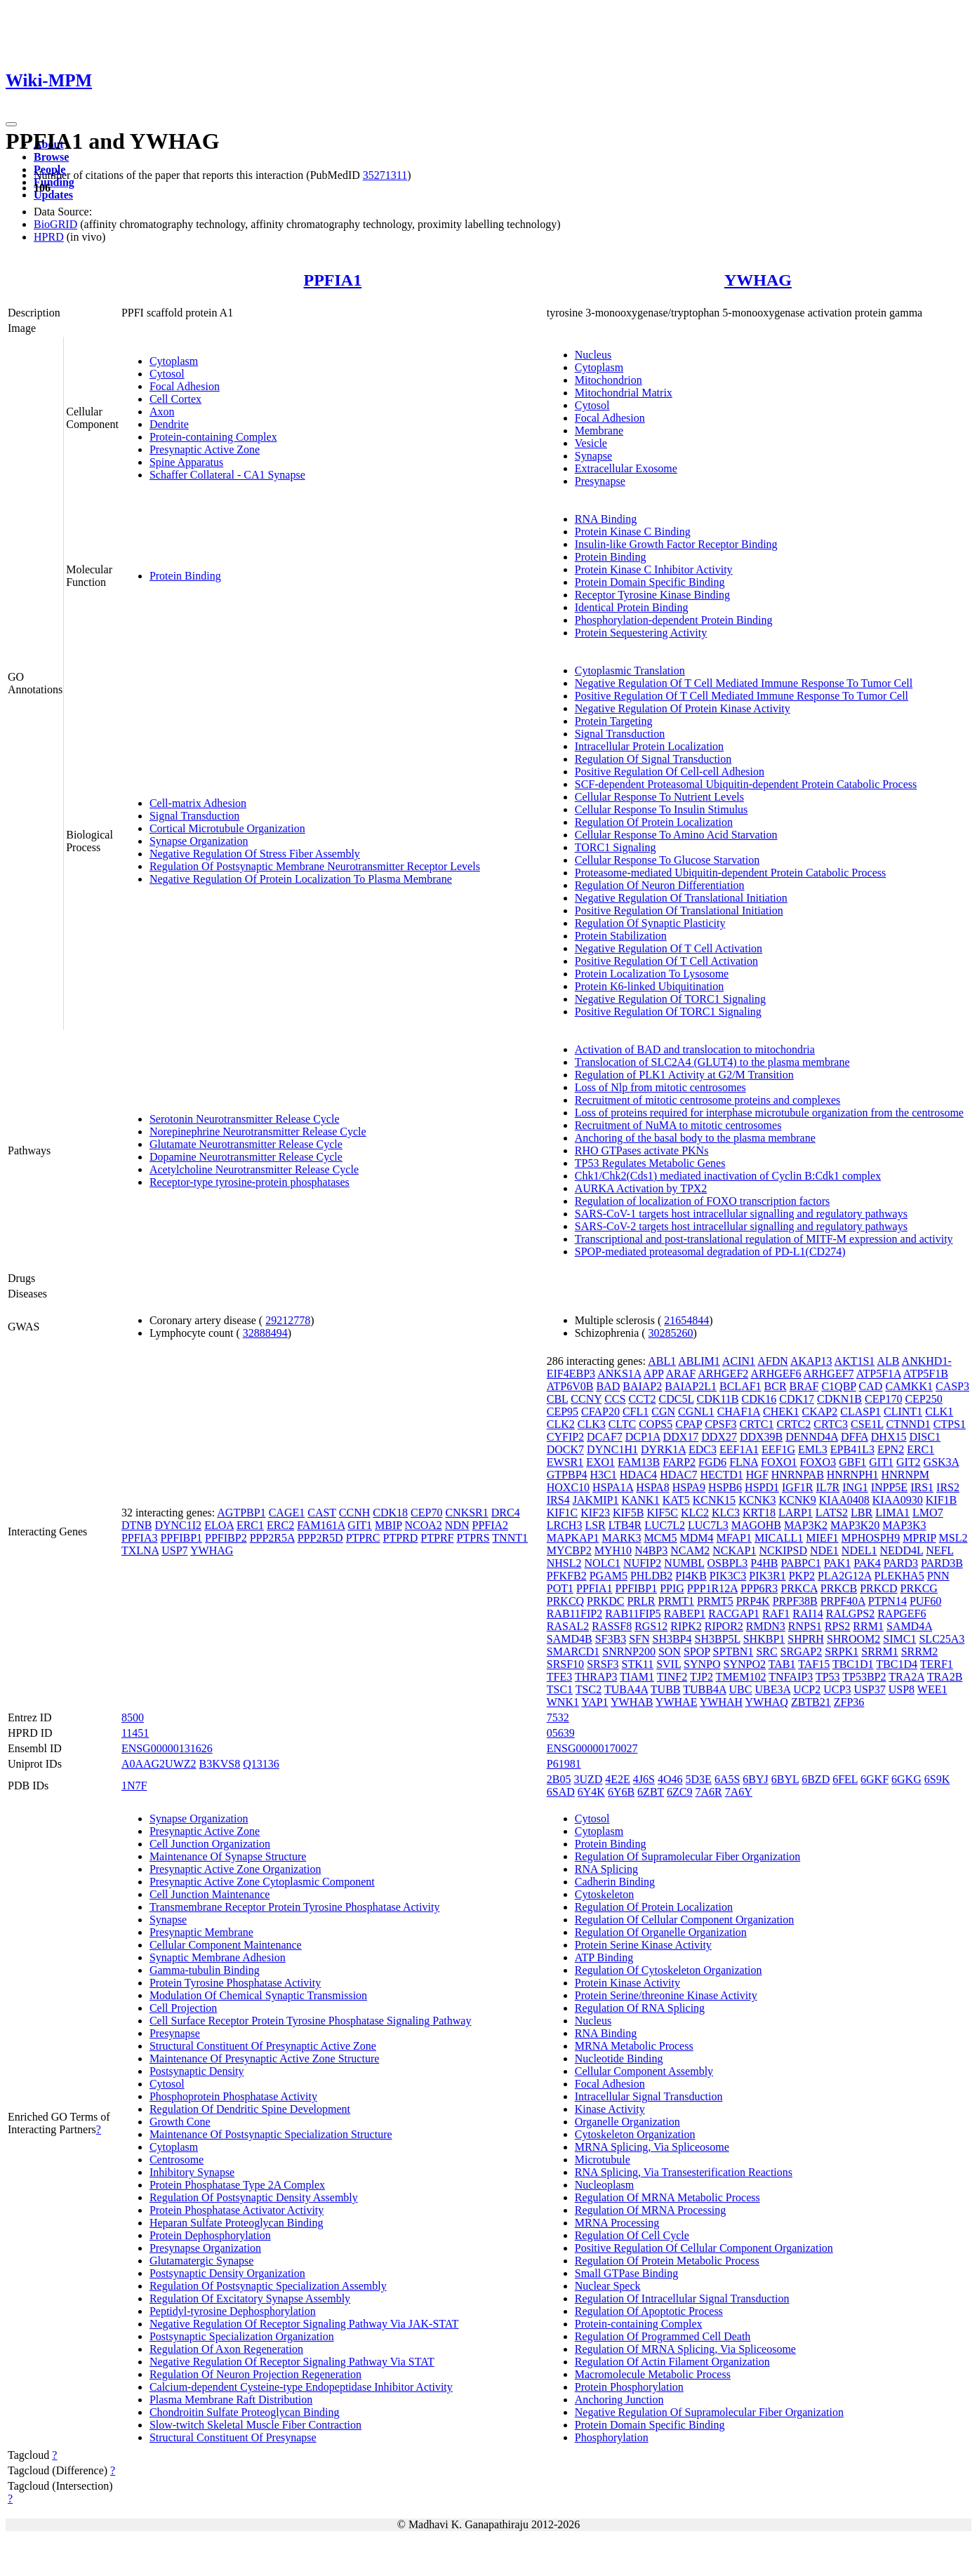  I want to click on NCKIPSD, so click(783, 1550).